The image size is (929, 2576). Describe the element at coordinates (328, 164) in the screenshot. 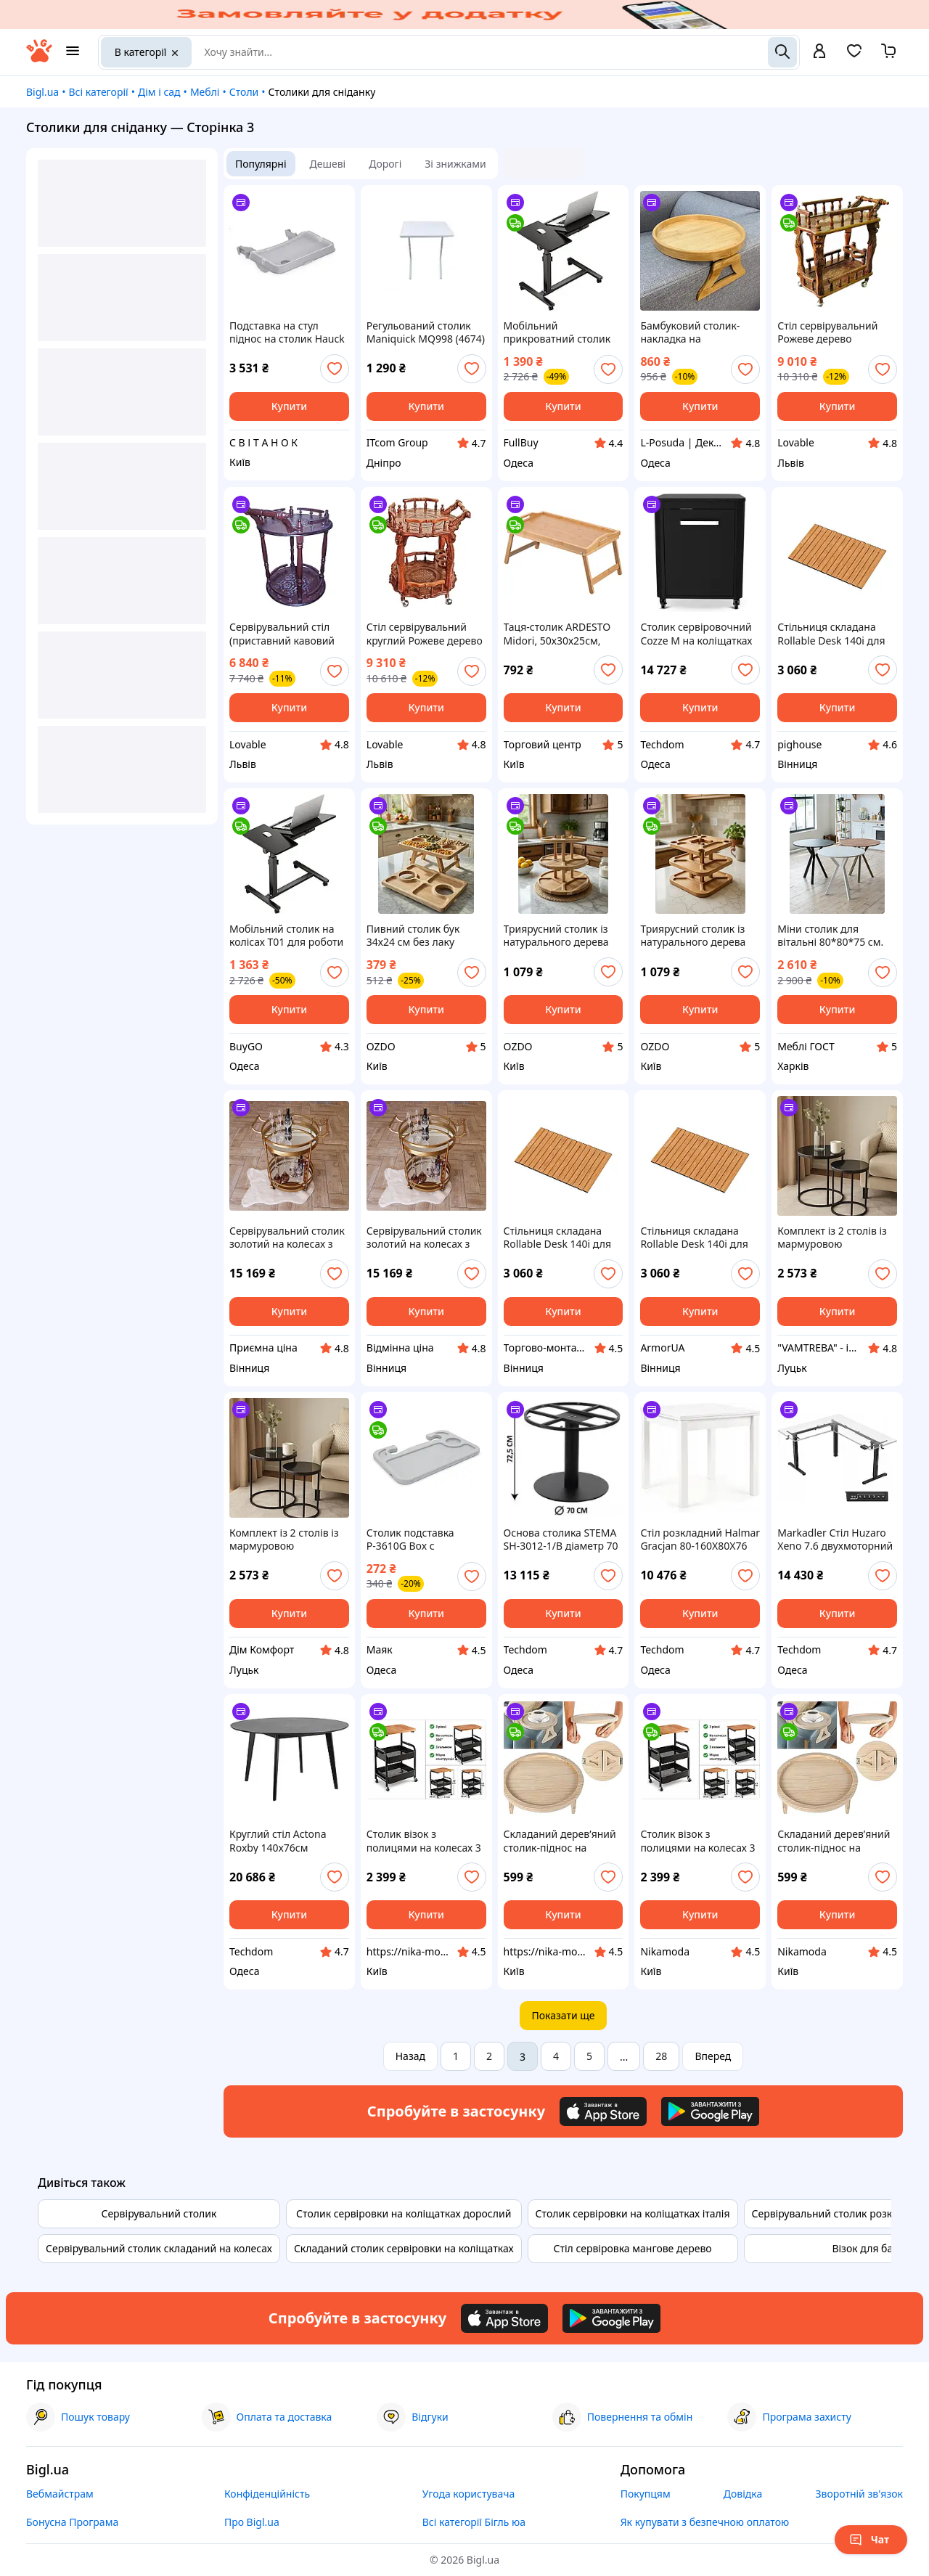

I see `Дешеві` at that location.